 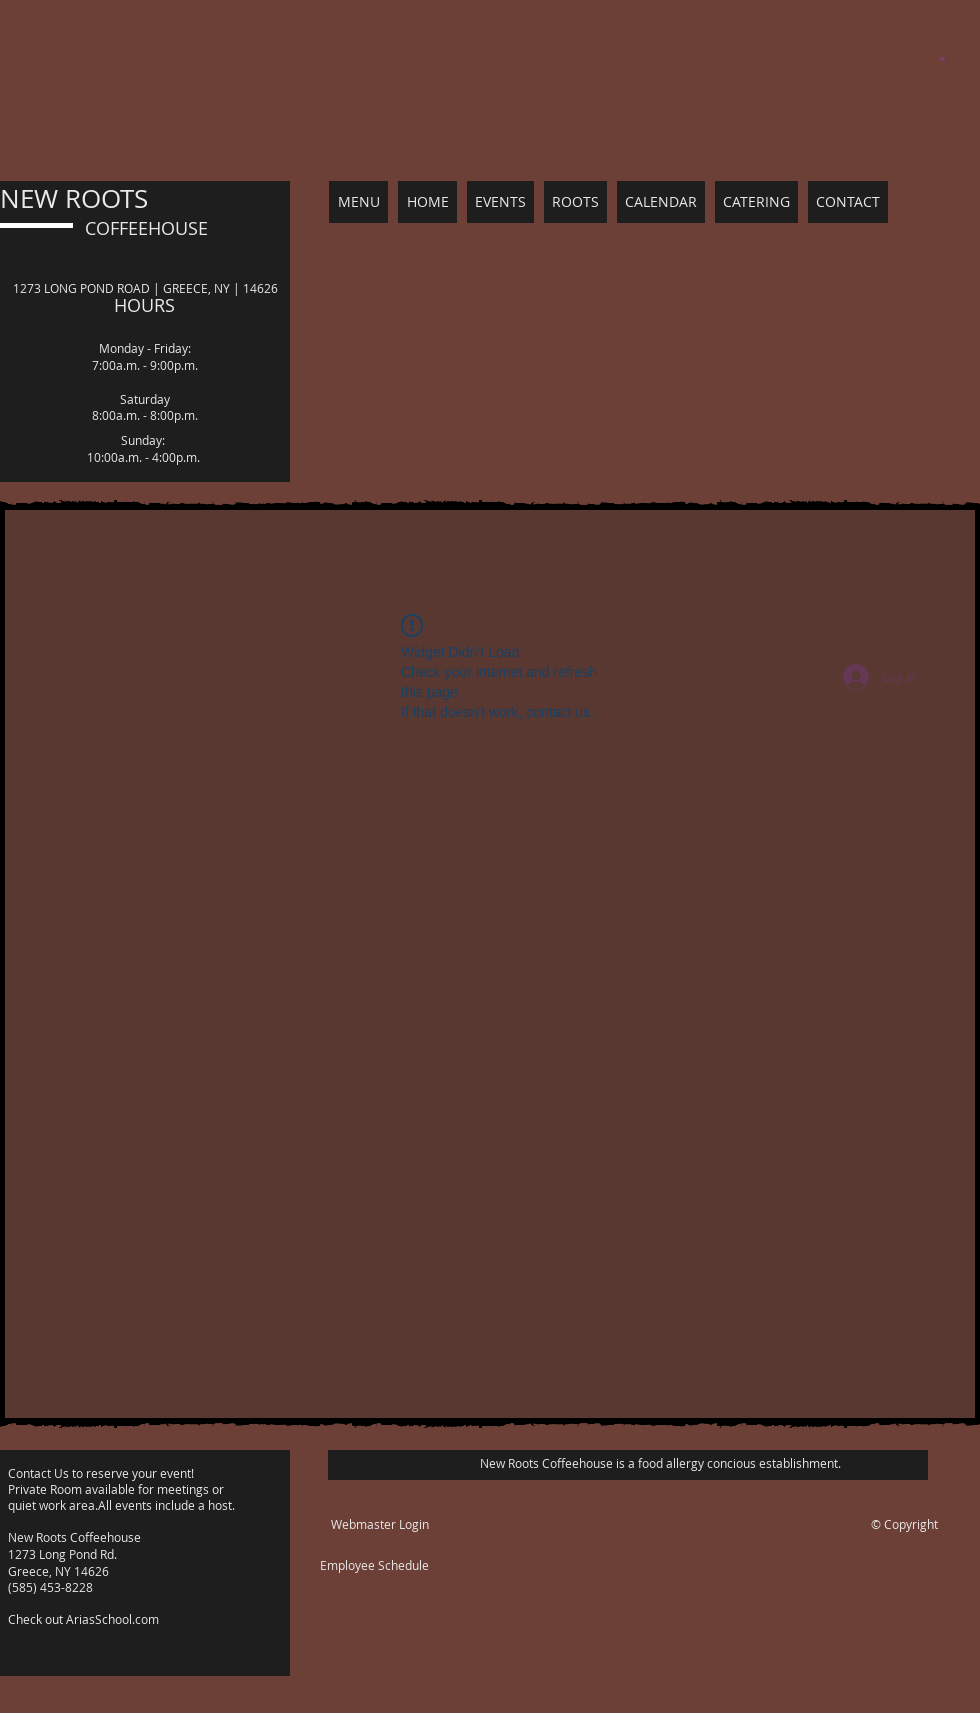 What do you see at coordinates (40, 1473) in the screenshot?
I see `Contact Us` at bounding box center [40, 1473].